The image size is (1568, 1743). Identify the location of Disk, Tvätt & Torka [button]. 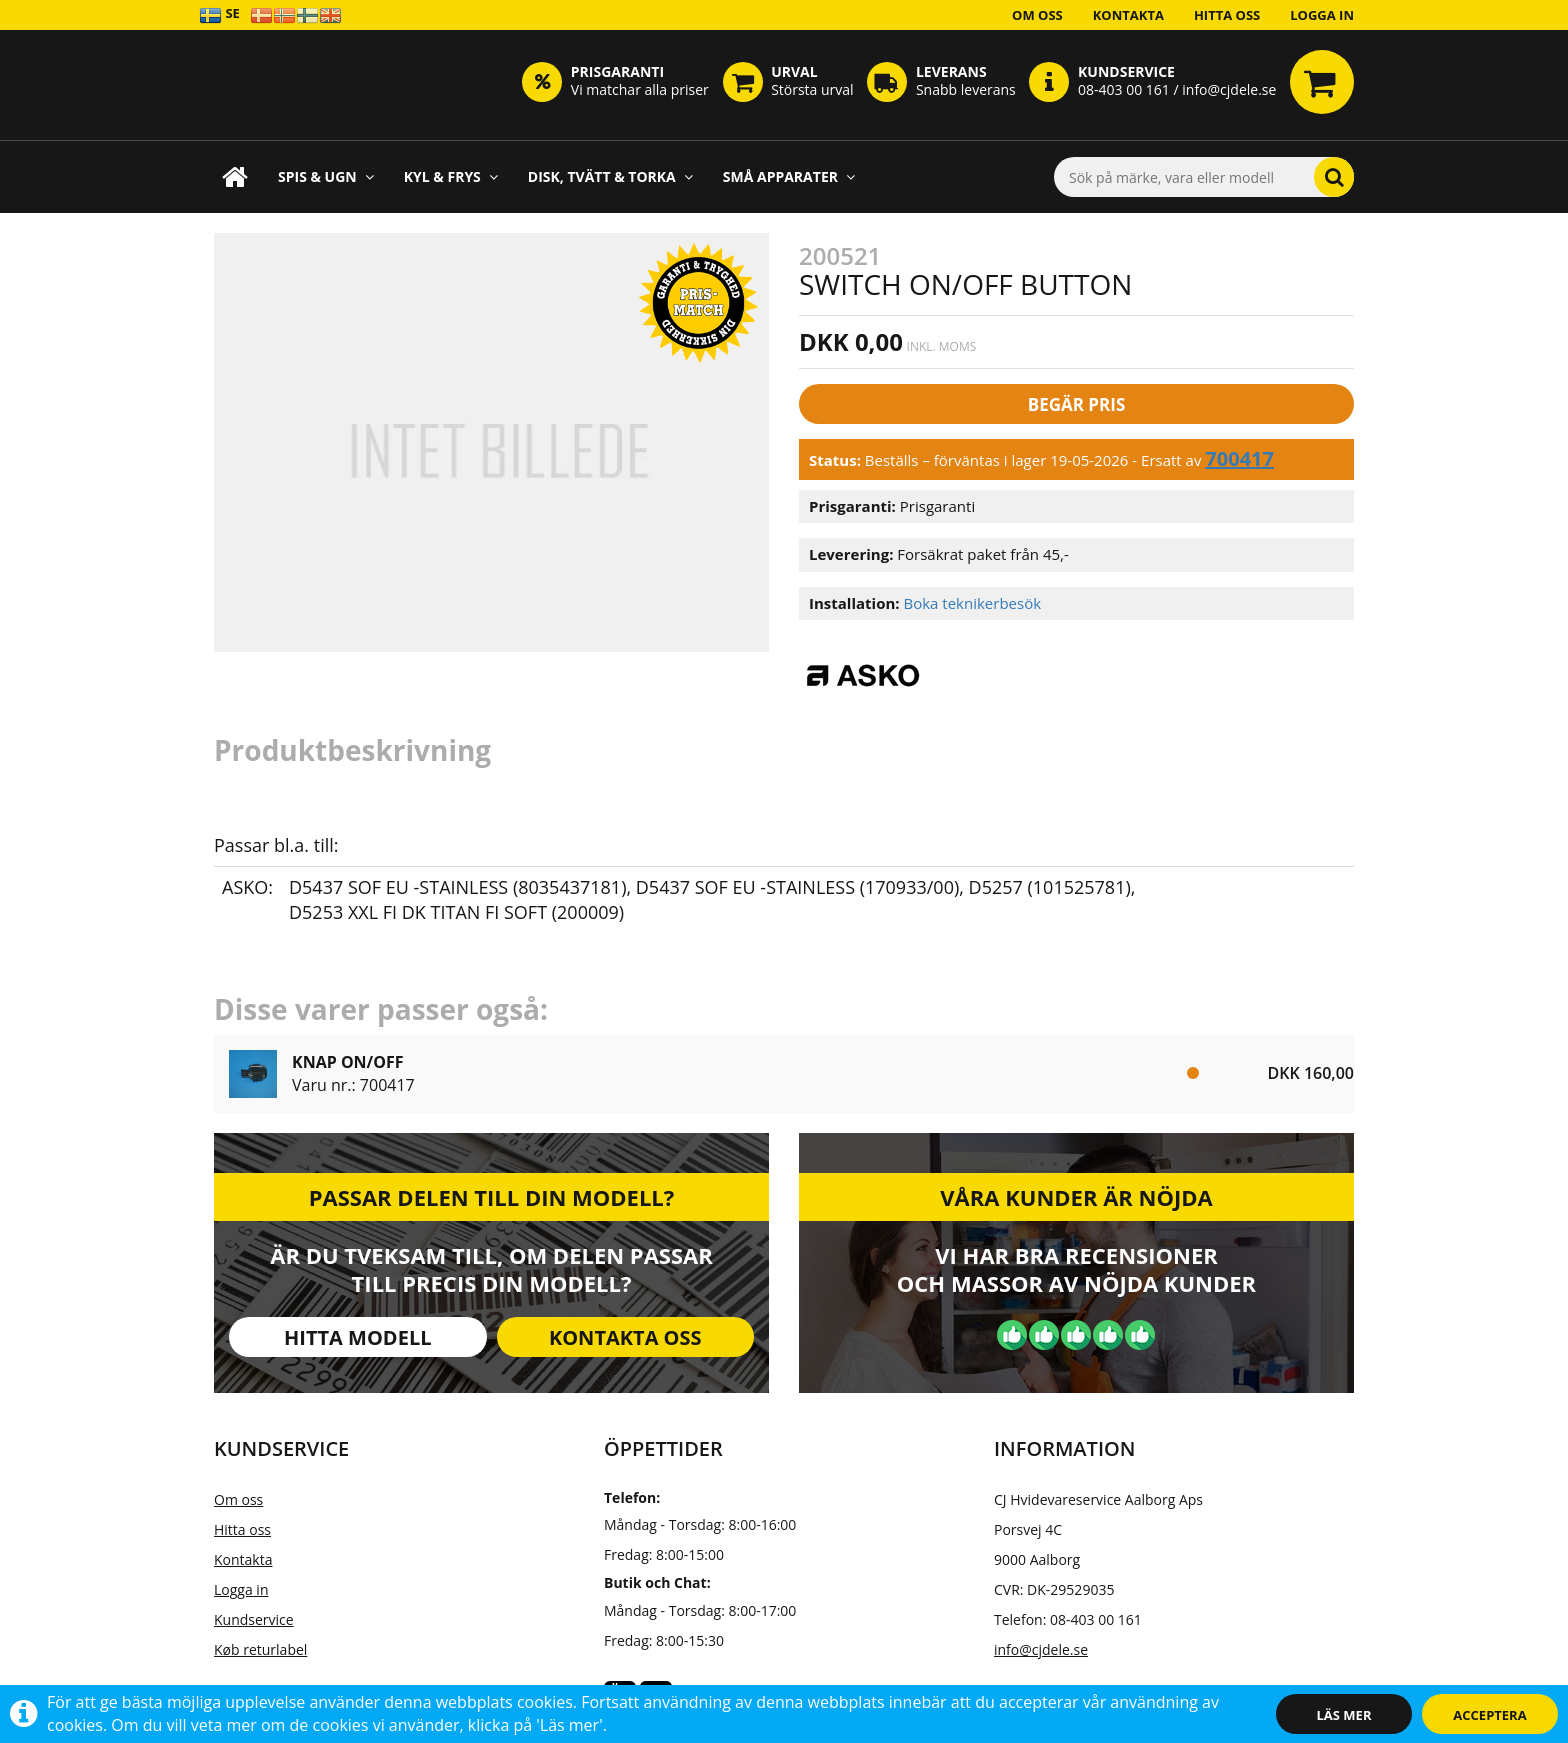
(610, 176).